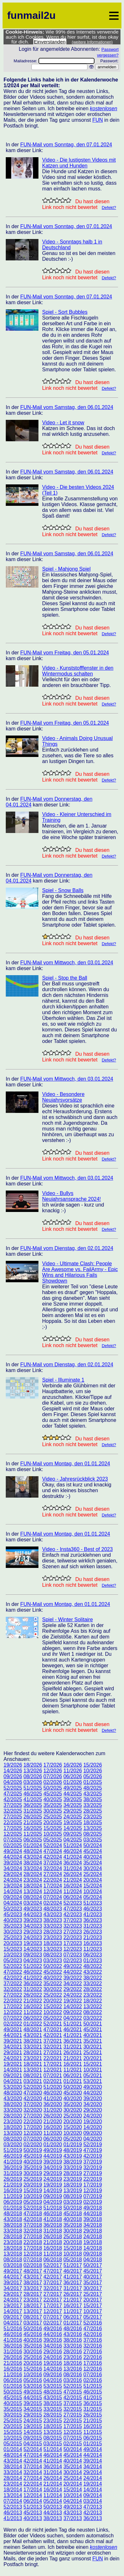 The image size is (124, 2576). I want to click on 39/2015, so click(32, 2403).